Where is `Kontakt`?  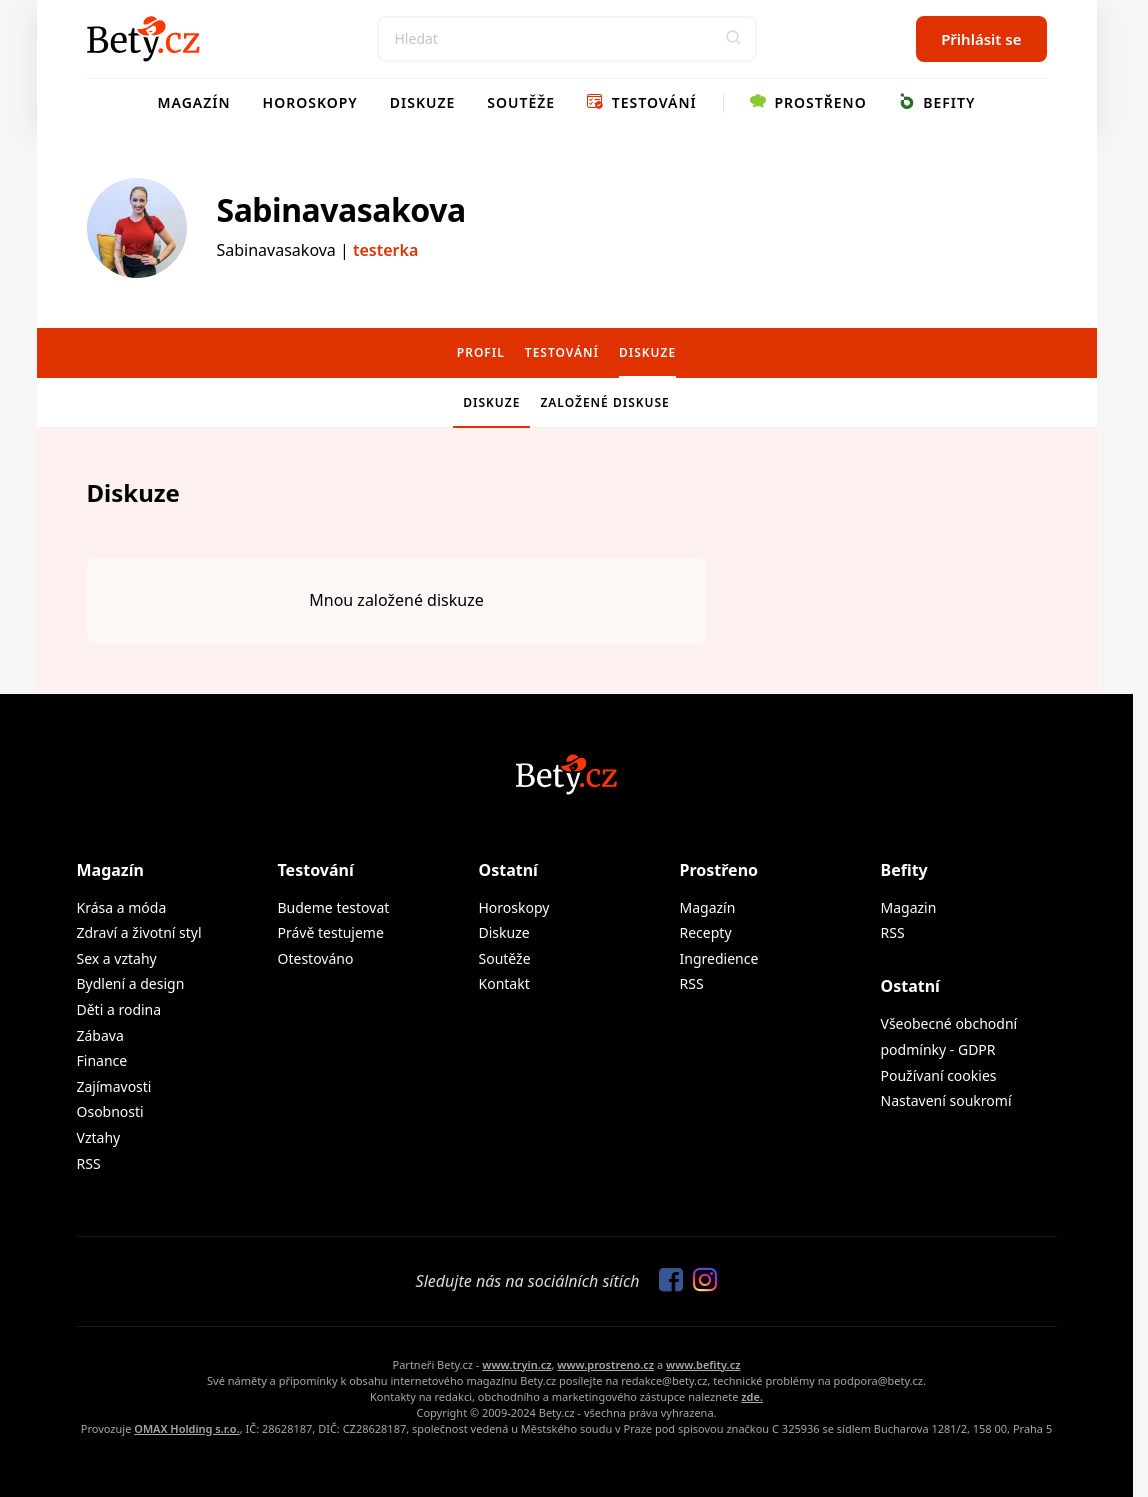 Kontakt is located at coordinates (504, 983).